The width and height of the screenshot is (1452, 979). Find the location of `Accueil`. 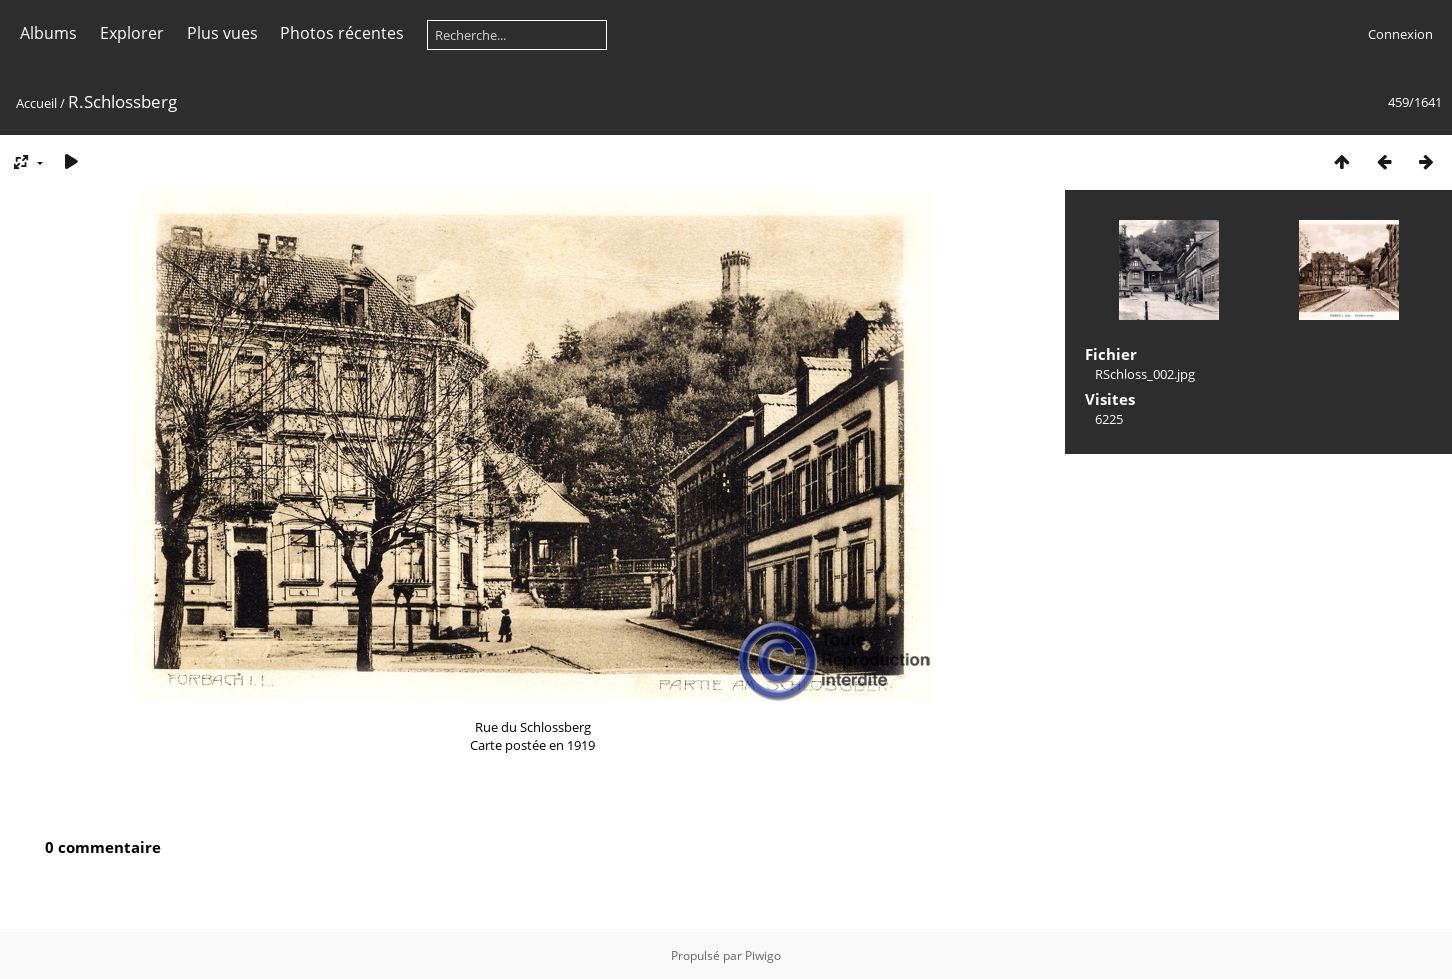

Accueil is located at coordinates (36, 103).